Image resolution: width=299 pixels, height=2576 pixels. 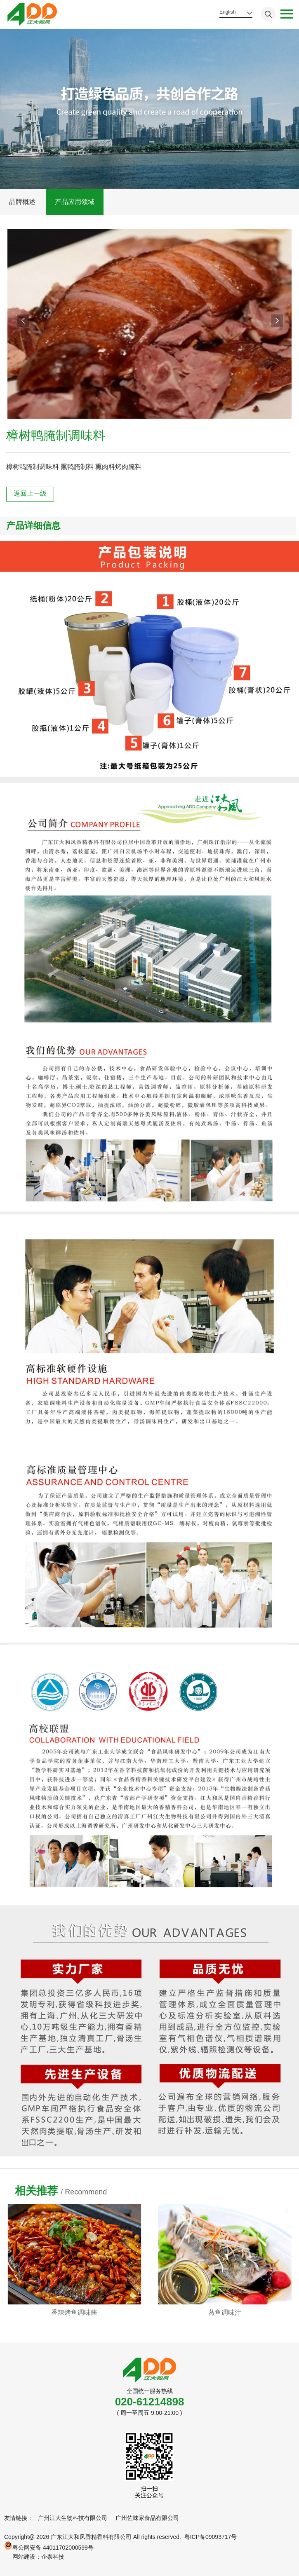 What do you see at coordinates (22, 201) in the screenshot?
I see `品牌概述` at bounding box center [22, 201].